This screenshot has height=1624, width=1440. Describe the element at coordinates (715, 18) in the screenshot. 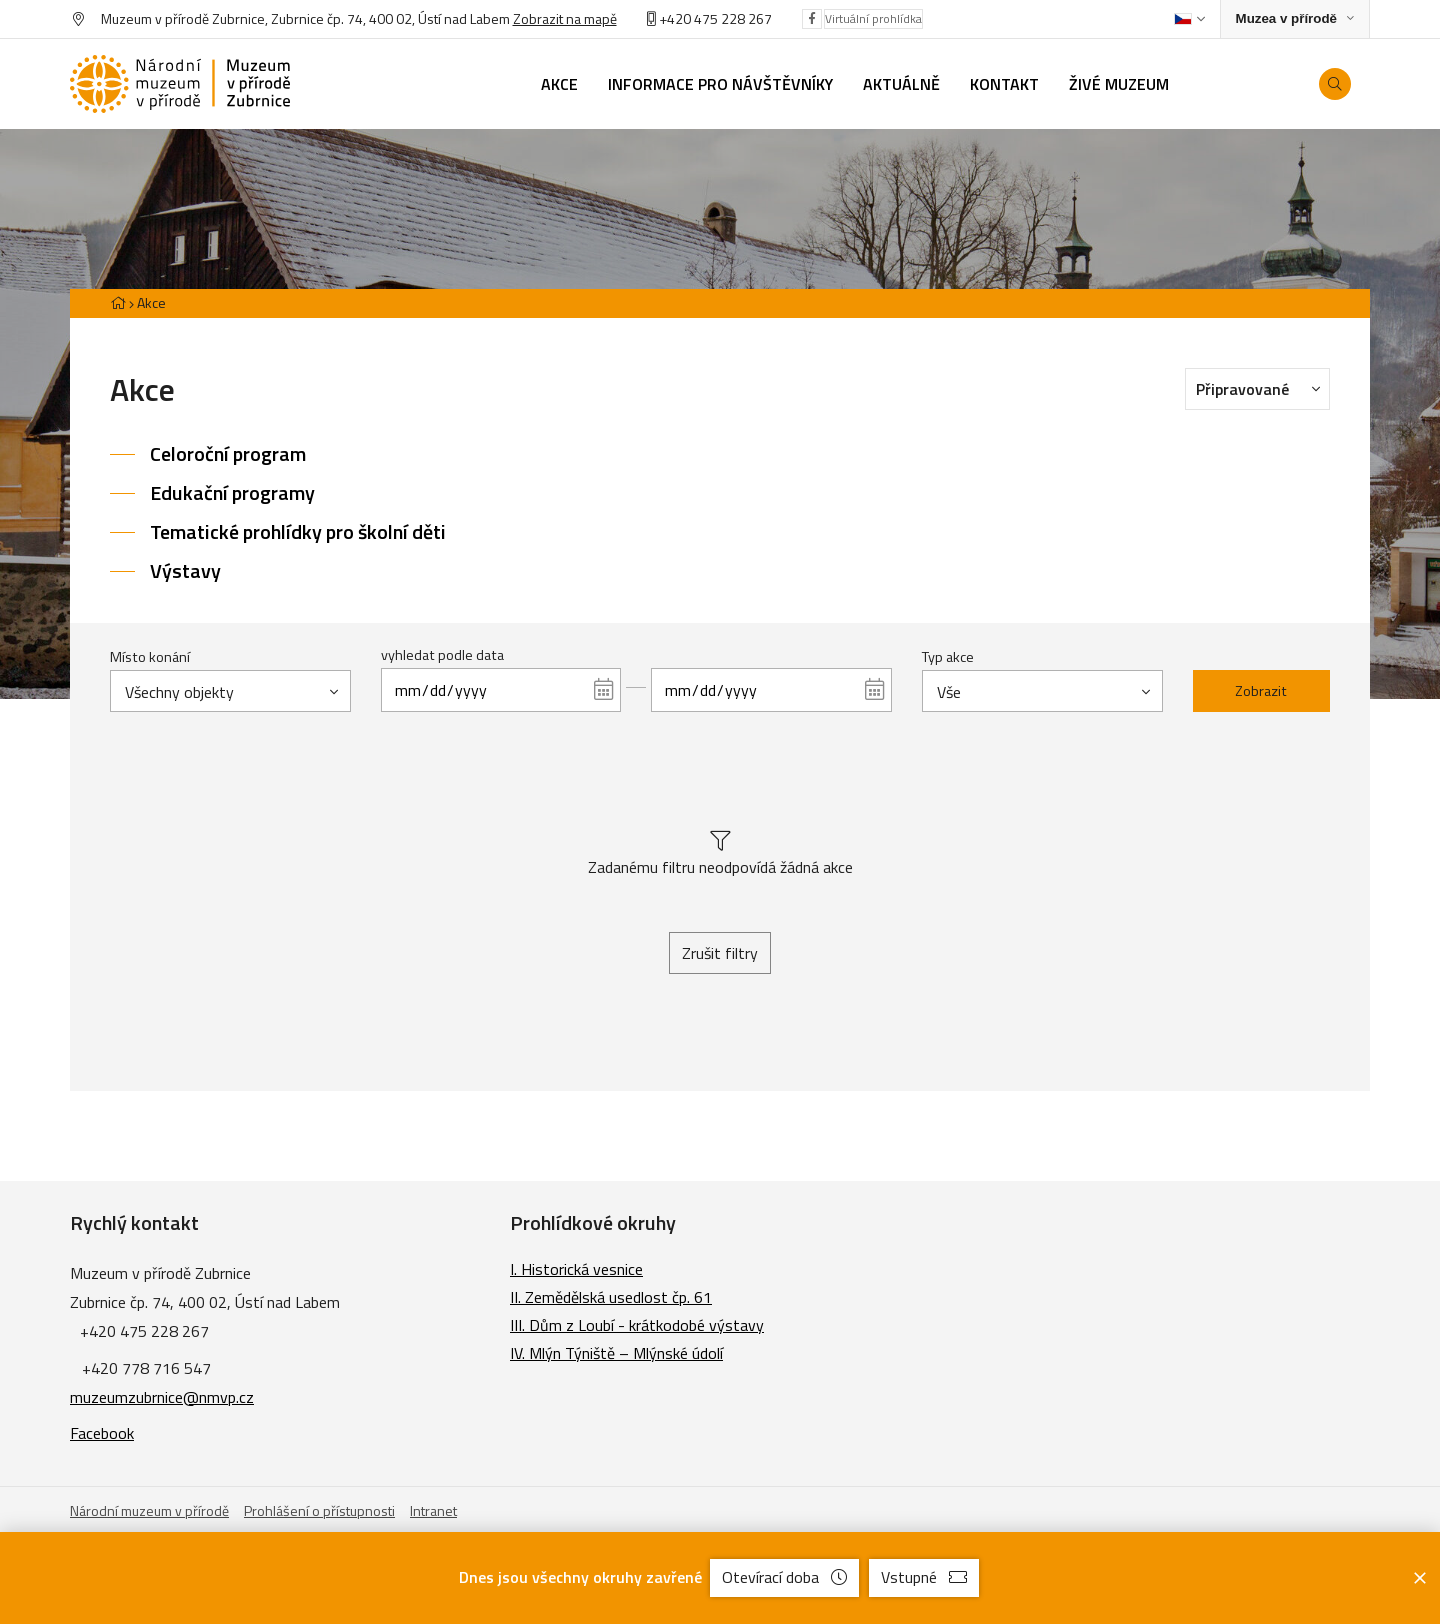

I see `+420 475 228 267` at that location.